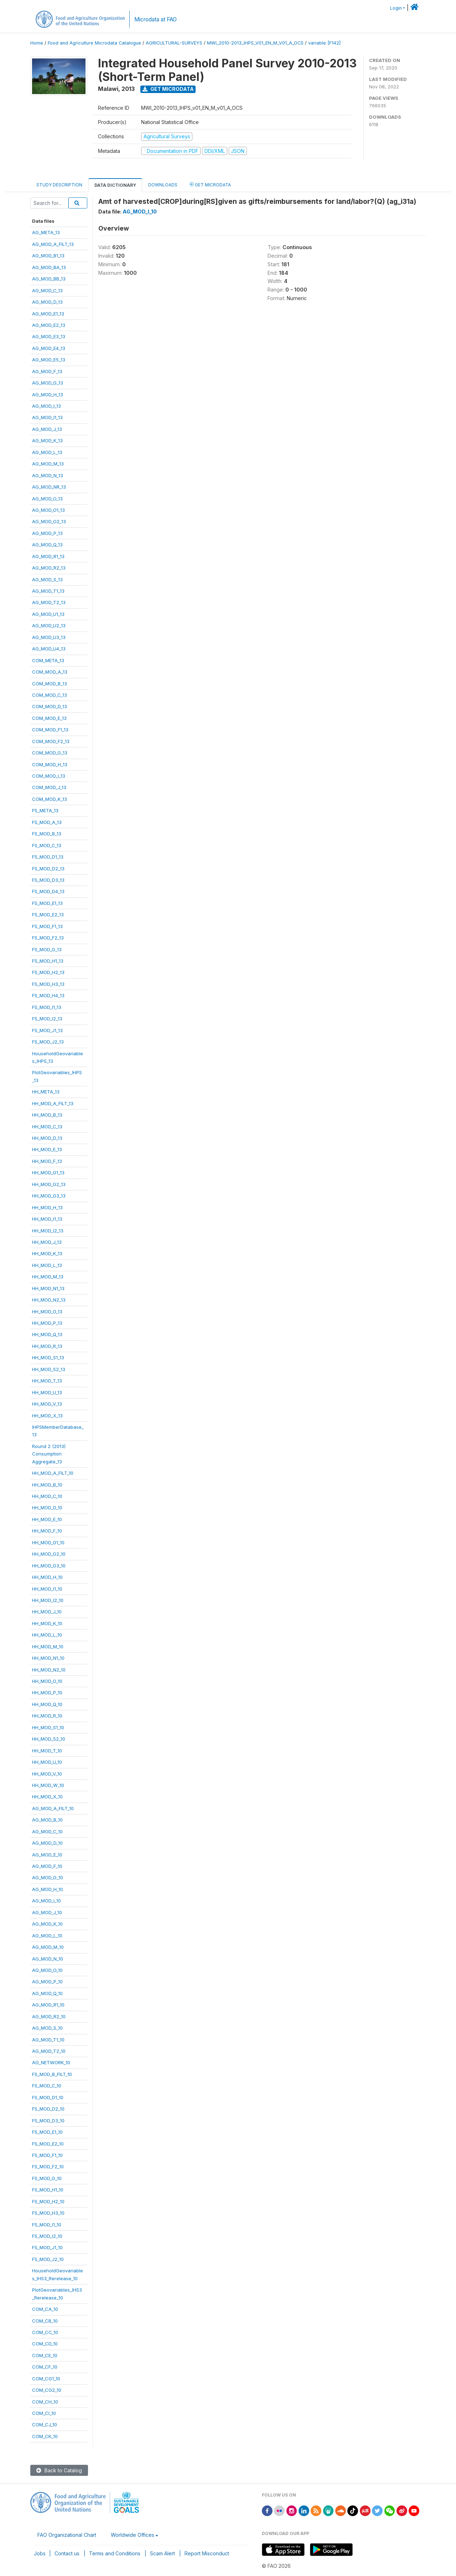  I want to click on AG_MOD_F_13, so click(47, 371).